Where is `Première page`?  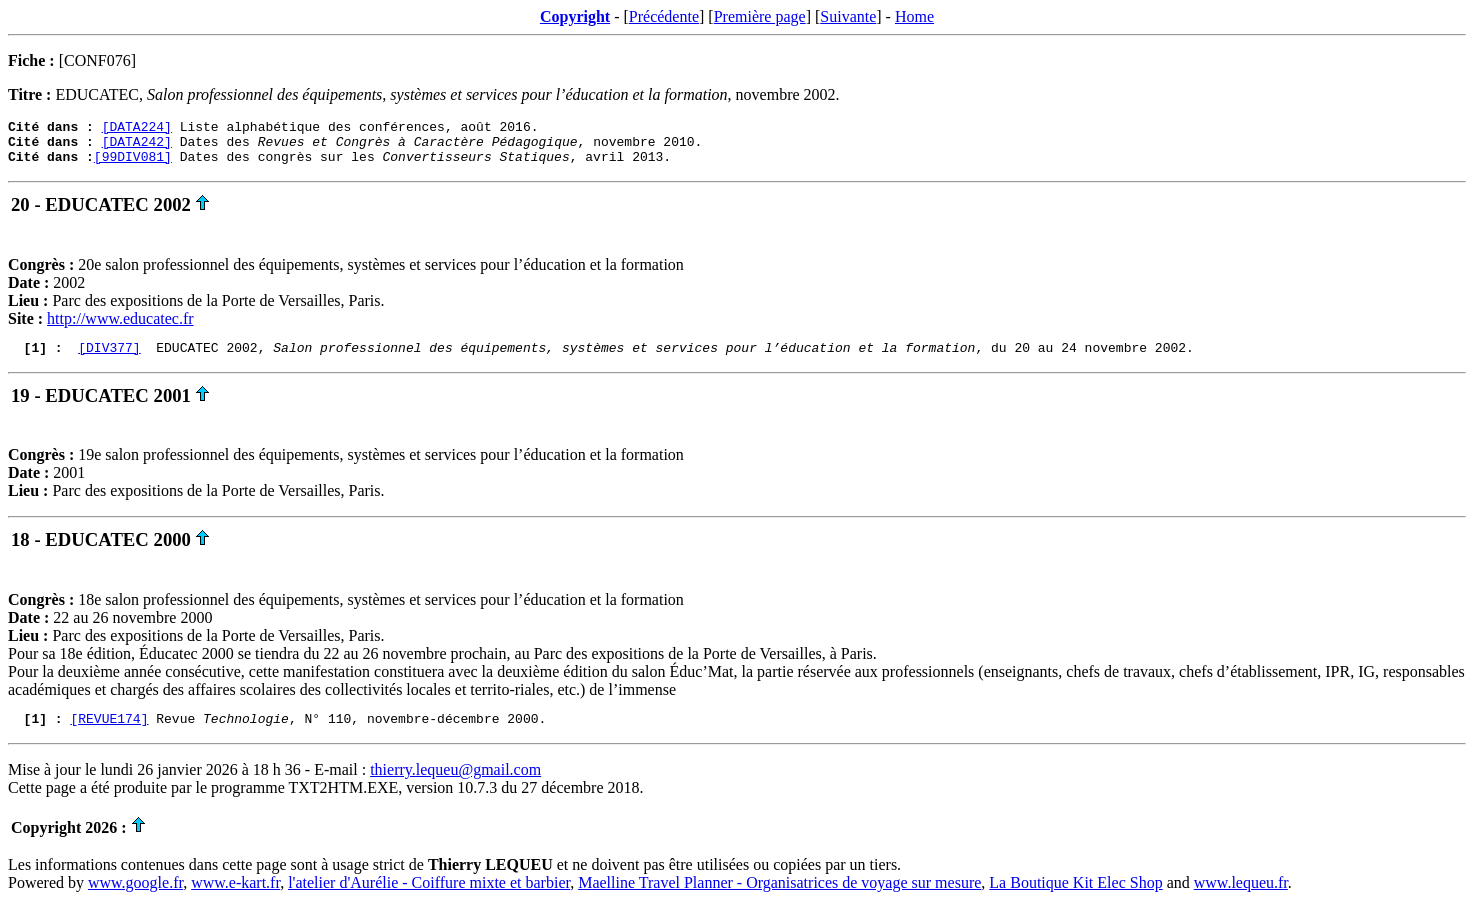
Première page is located at coordinates (760, 16).